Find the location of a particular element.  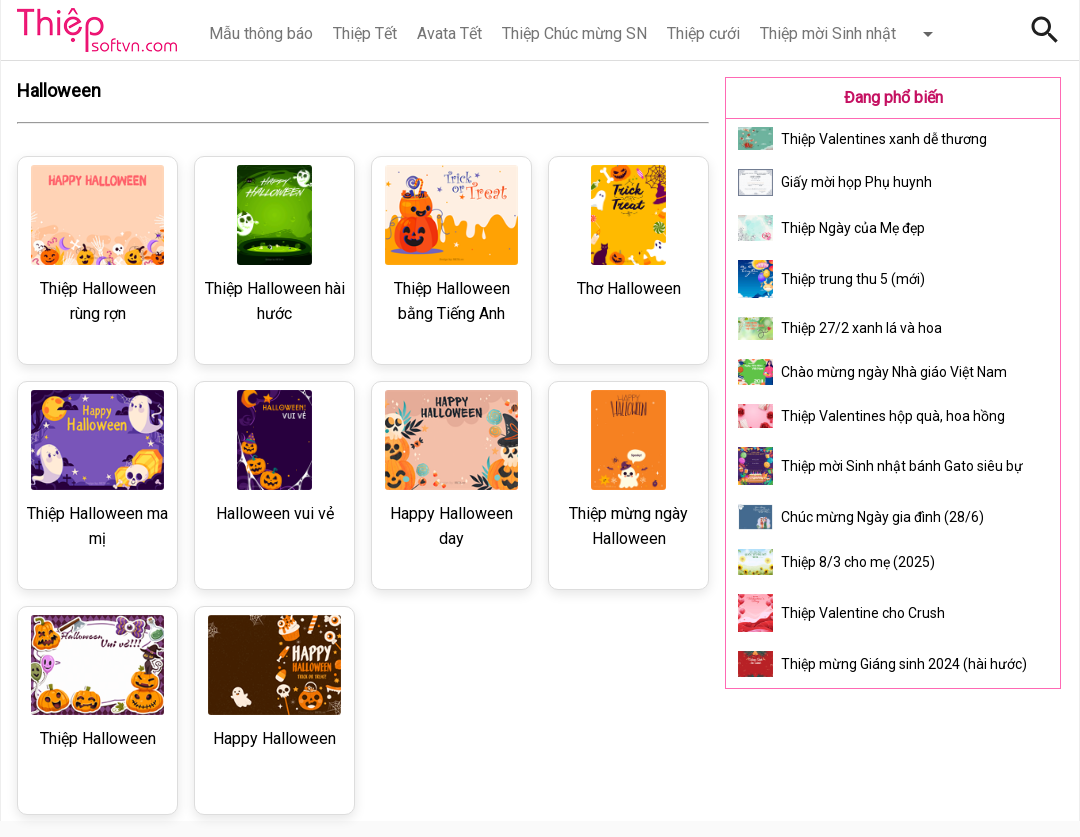

Thiệp cưới is located at coordinates (703, 33).